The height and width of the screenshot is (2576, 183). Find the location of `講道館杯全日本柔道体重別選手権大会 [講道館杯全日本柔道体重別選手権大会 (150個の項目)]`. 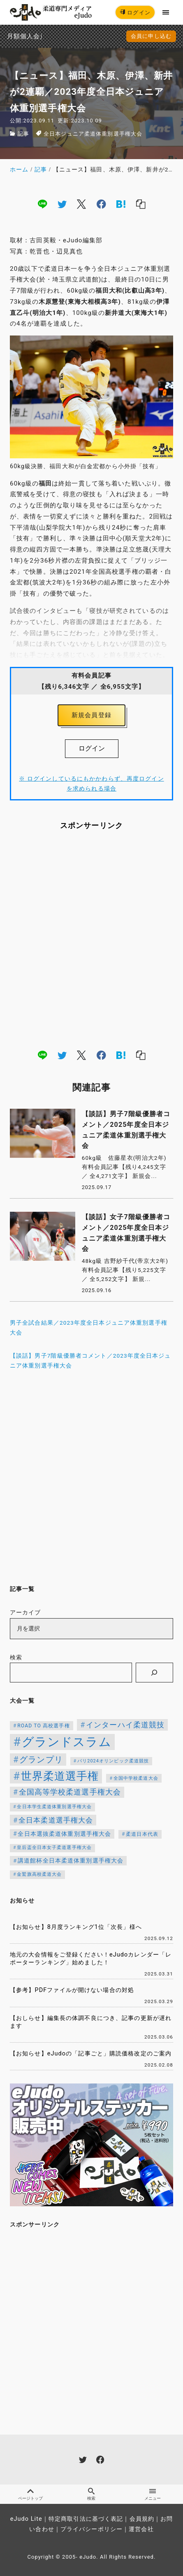

講道館杯全日本柔道体重別選手権大会 [講道館杯全日本柔道体重別選手権大会 (150個の項目)] is located at coordinates (70, 1860).